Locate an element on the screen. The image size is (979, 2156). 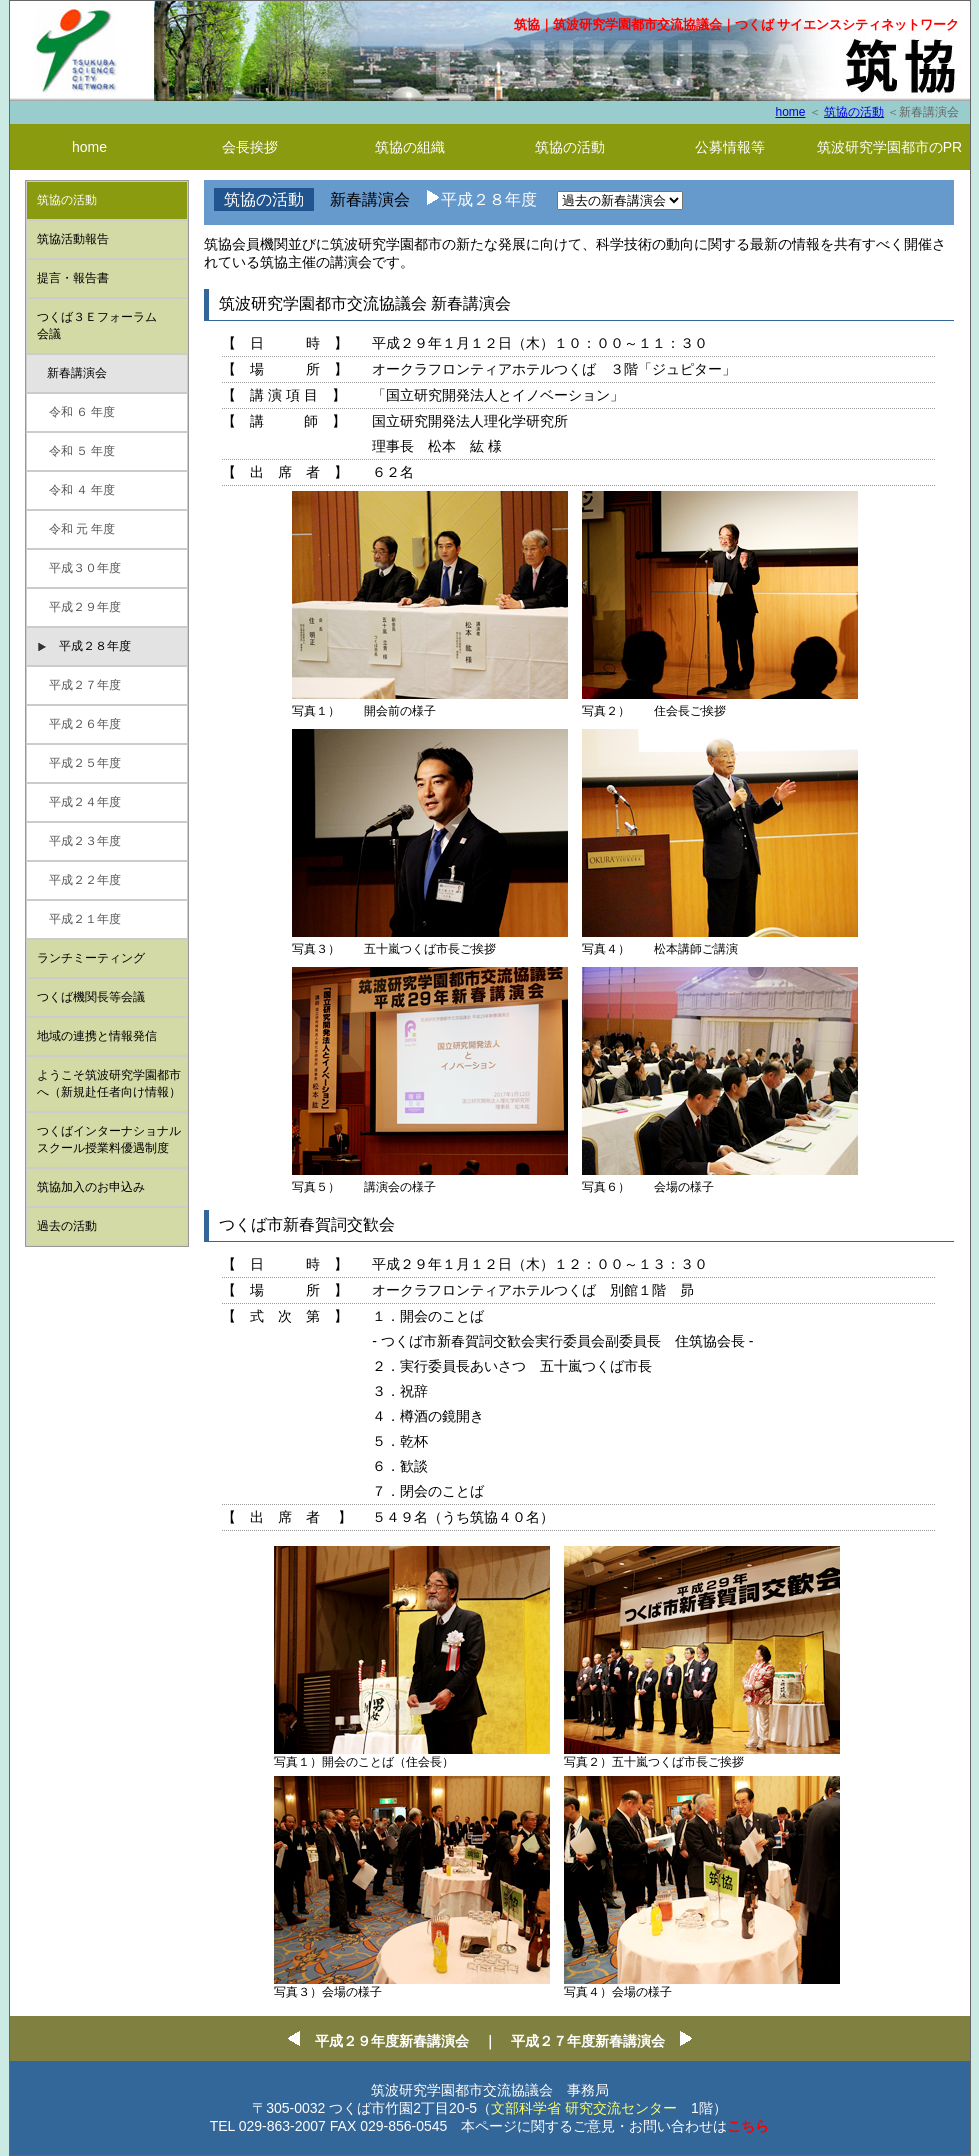
会長挨拶 is located at coordinates (250, 147).